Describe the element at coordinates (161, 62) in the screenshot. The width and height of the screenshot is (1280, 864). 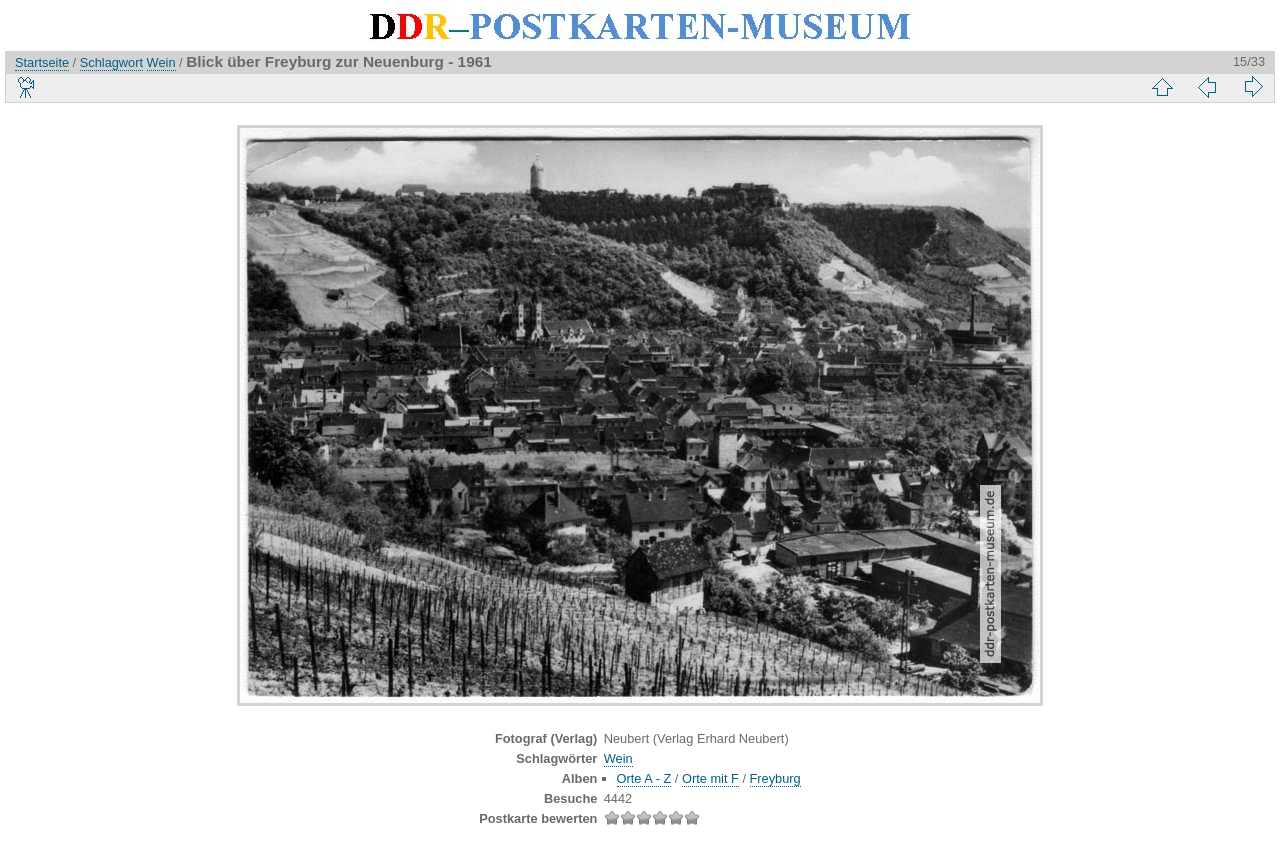
I see `Wein` at that location.